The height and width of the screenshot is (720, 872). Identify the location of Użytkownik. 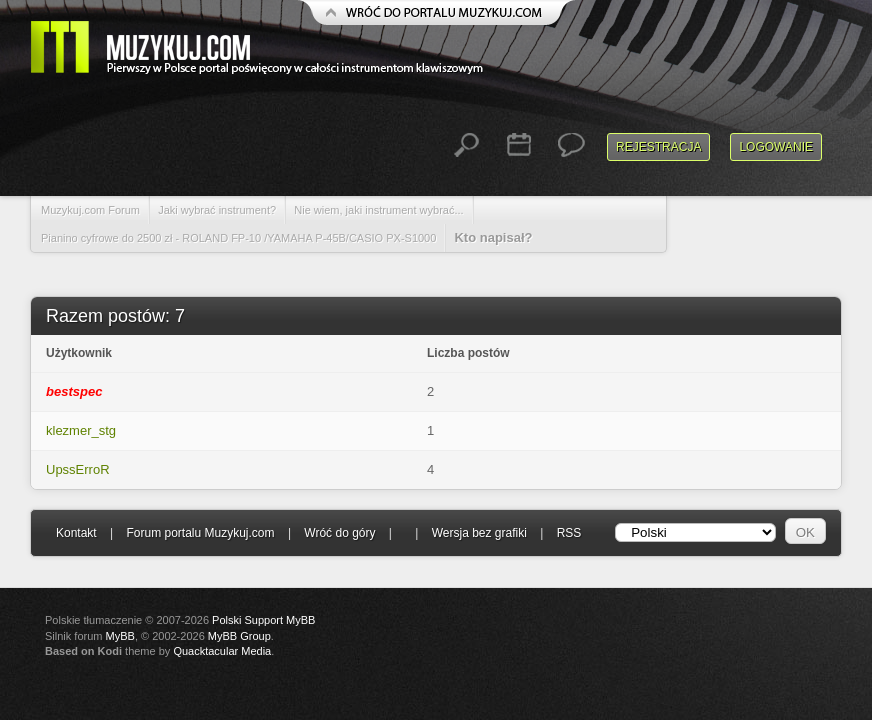
(79, 353).